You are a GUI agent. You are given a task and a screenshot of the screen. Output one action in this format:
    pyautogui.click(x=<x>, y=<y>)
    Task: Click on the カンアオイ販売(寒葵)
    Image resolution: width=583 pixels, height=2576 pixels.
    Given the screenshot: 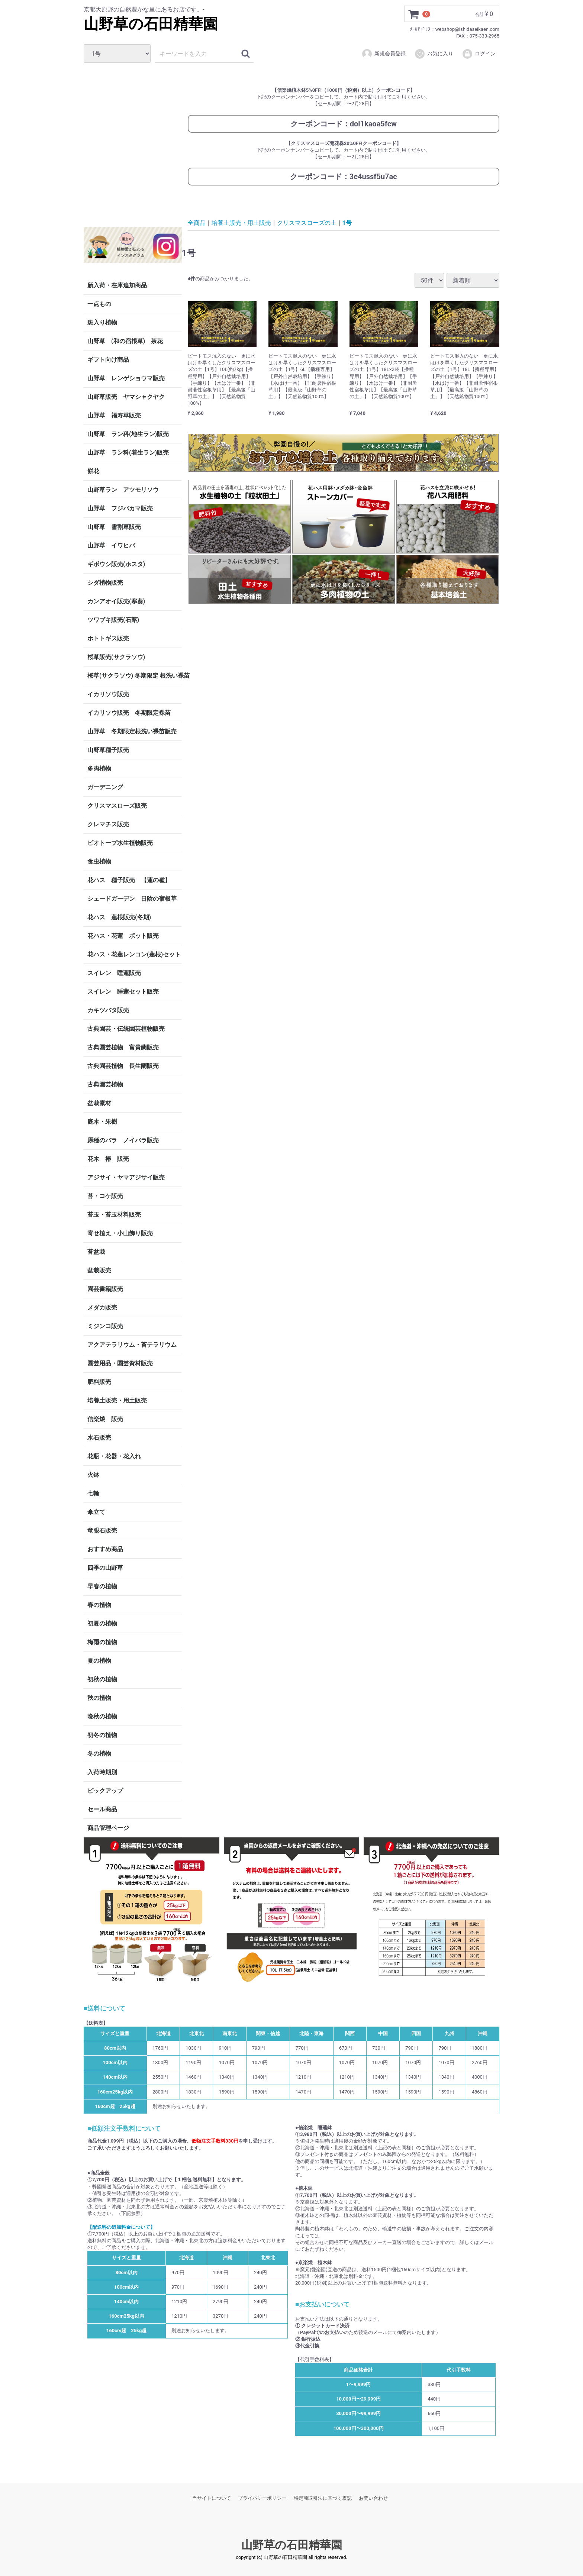 What is the action you would take?
    pyautogui.click(x=116, y=601)
    